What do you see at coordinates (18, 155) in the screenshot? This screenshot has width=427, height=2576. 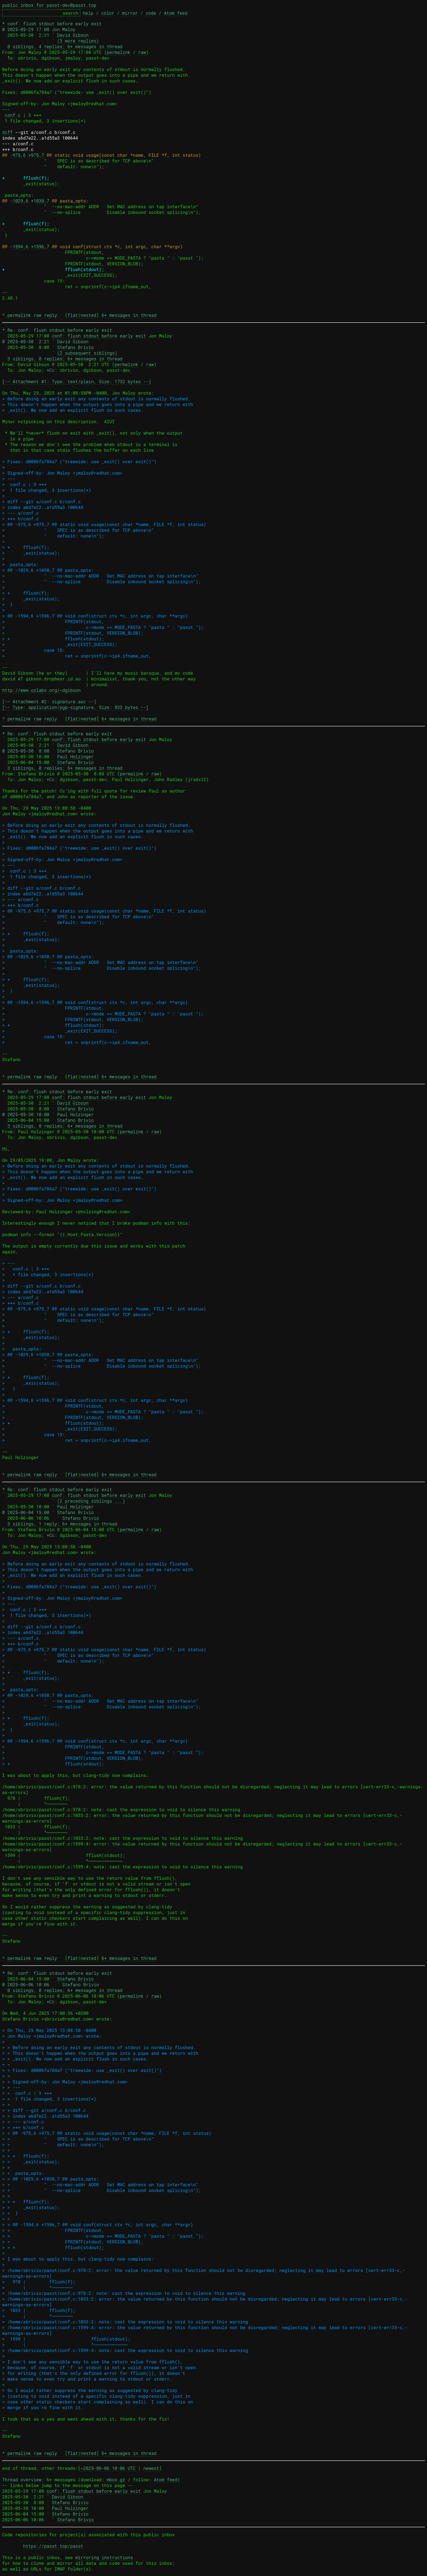 I see `-975,6` at bounding box center [18, 155].